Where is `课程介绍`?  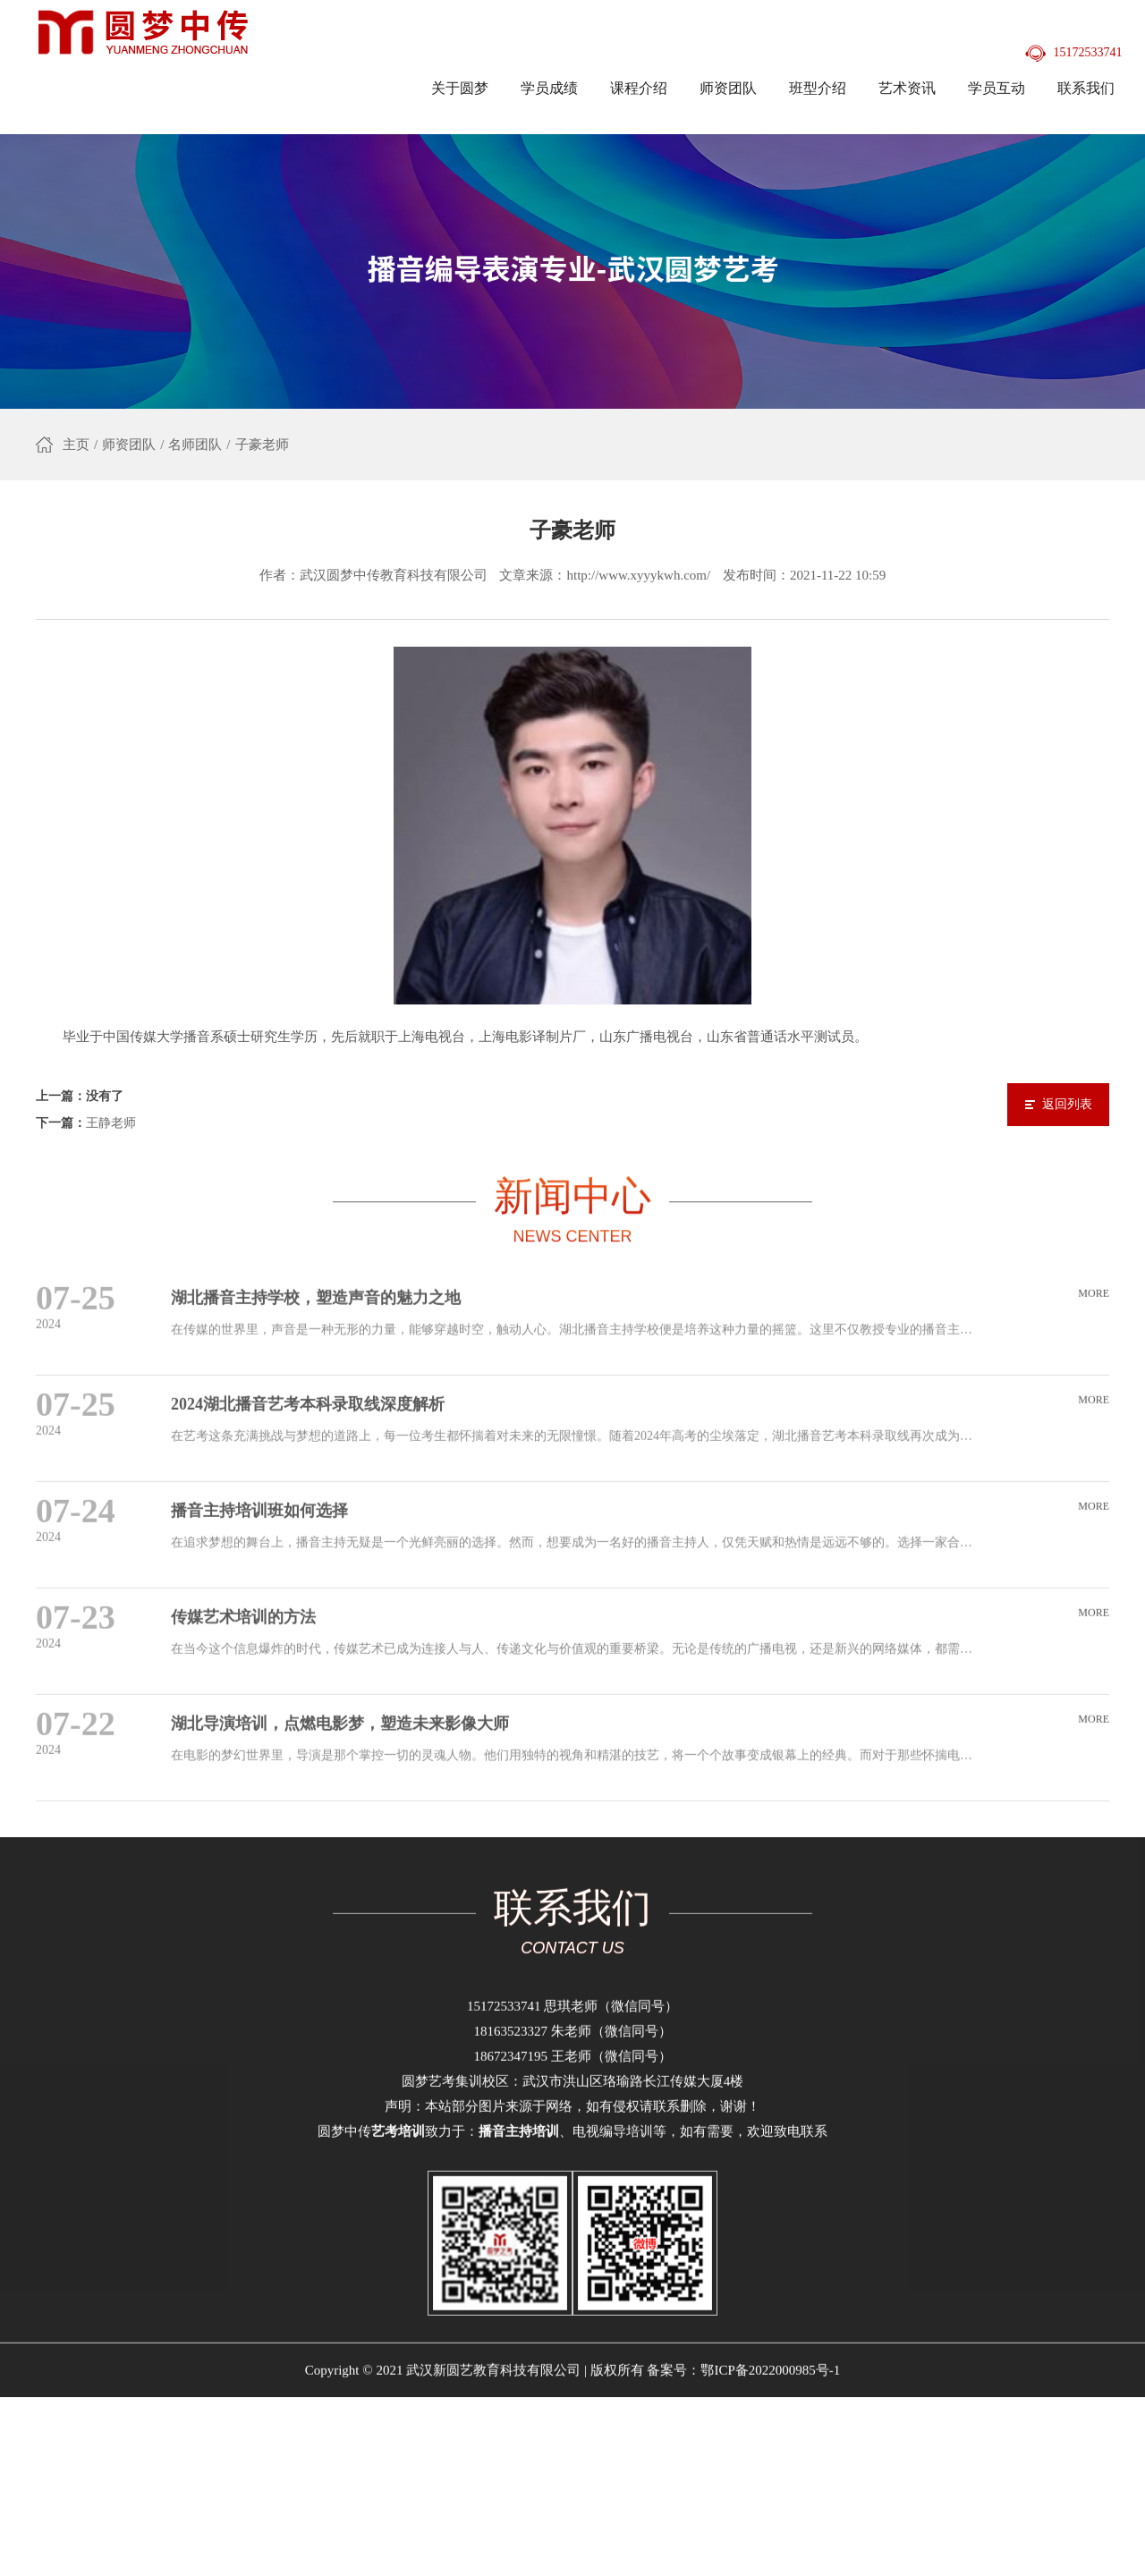
课程介绍 is located at coordinates (638, 88).